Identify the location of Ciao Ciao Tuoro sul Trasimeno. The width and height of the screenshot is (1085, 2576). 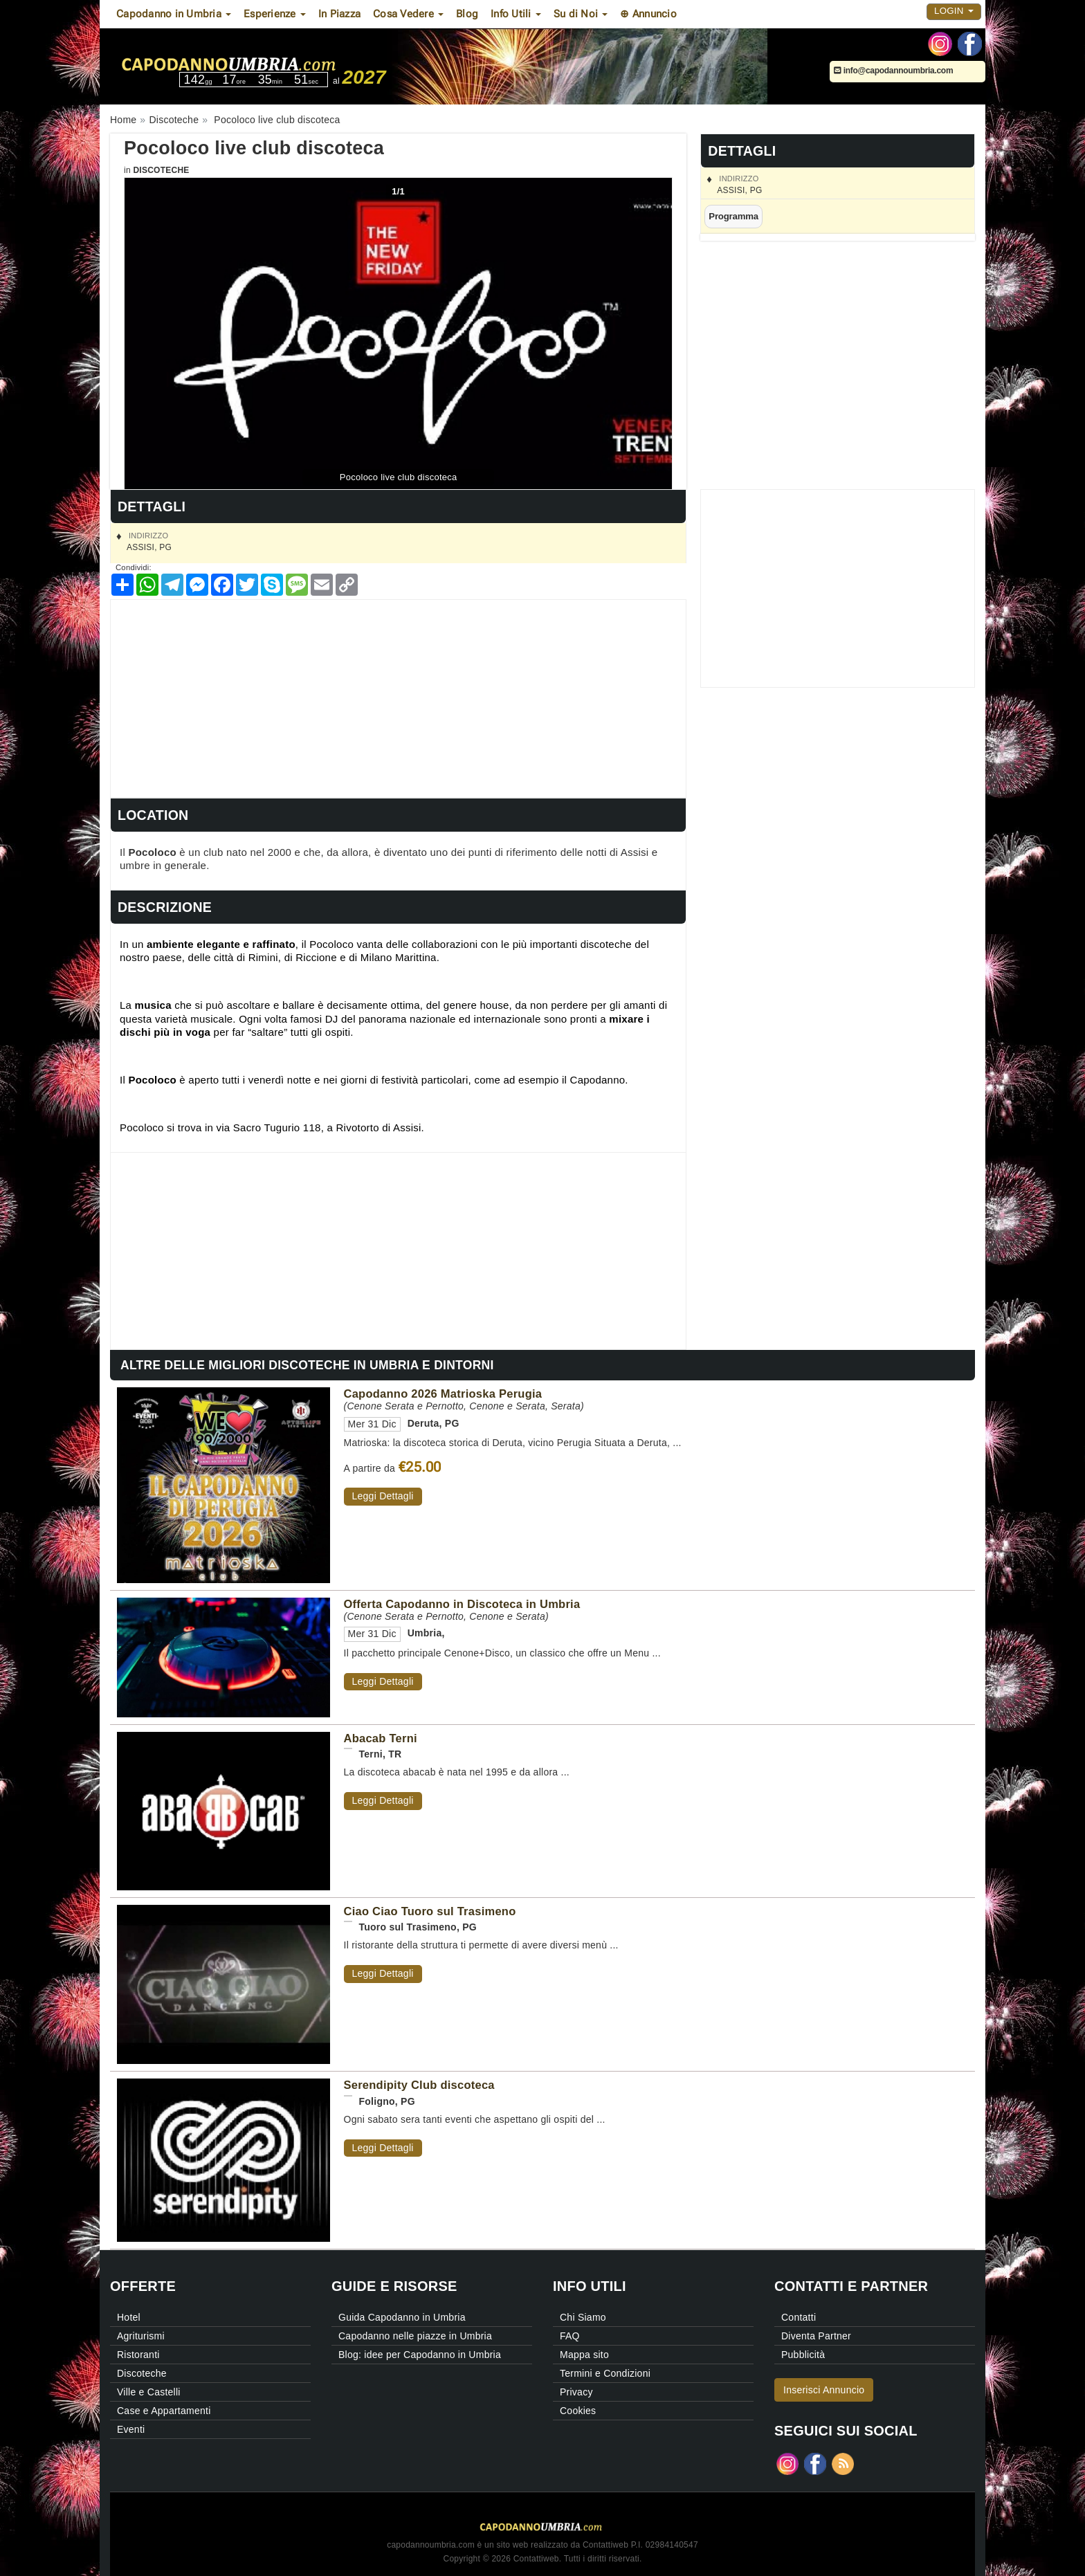
(430, 1911).